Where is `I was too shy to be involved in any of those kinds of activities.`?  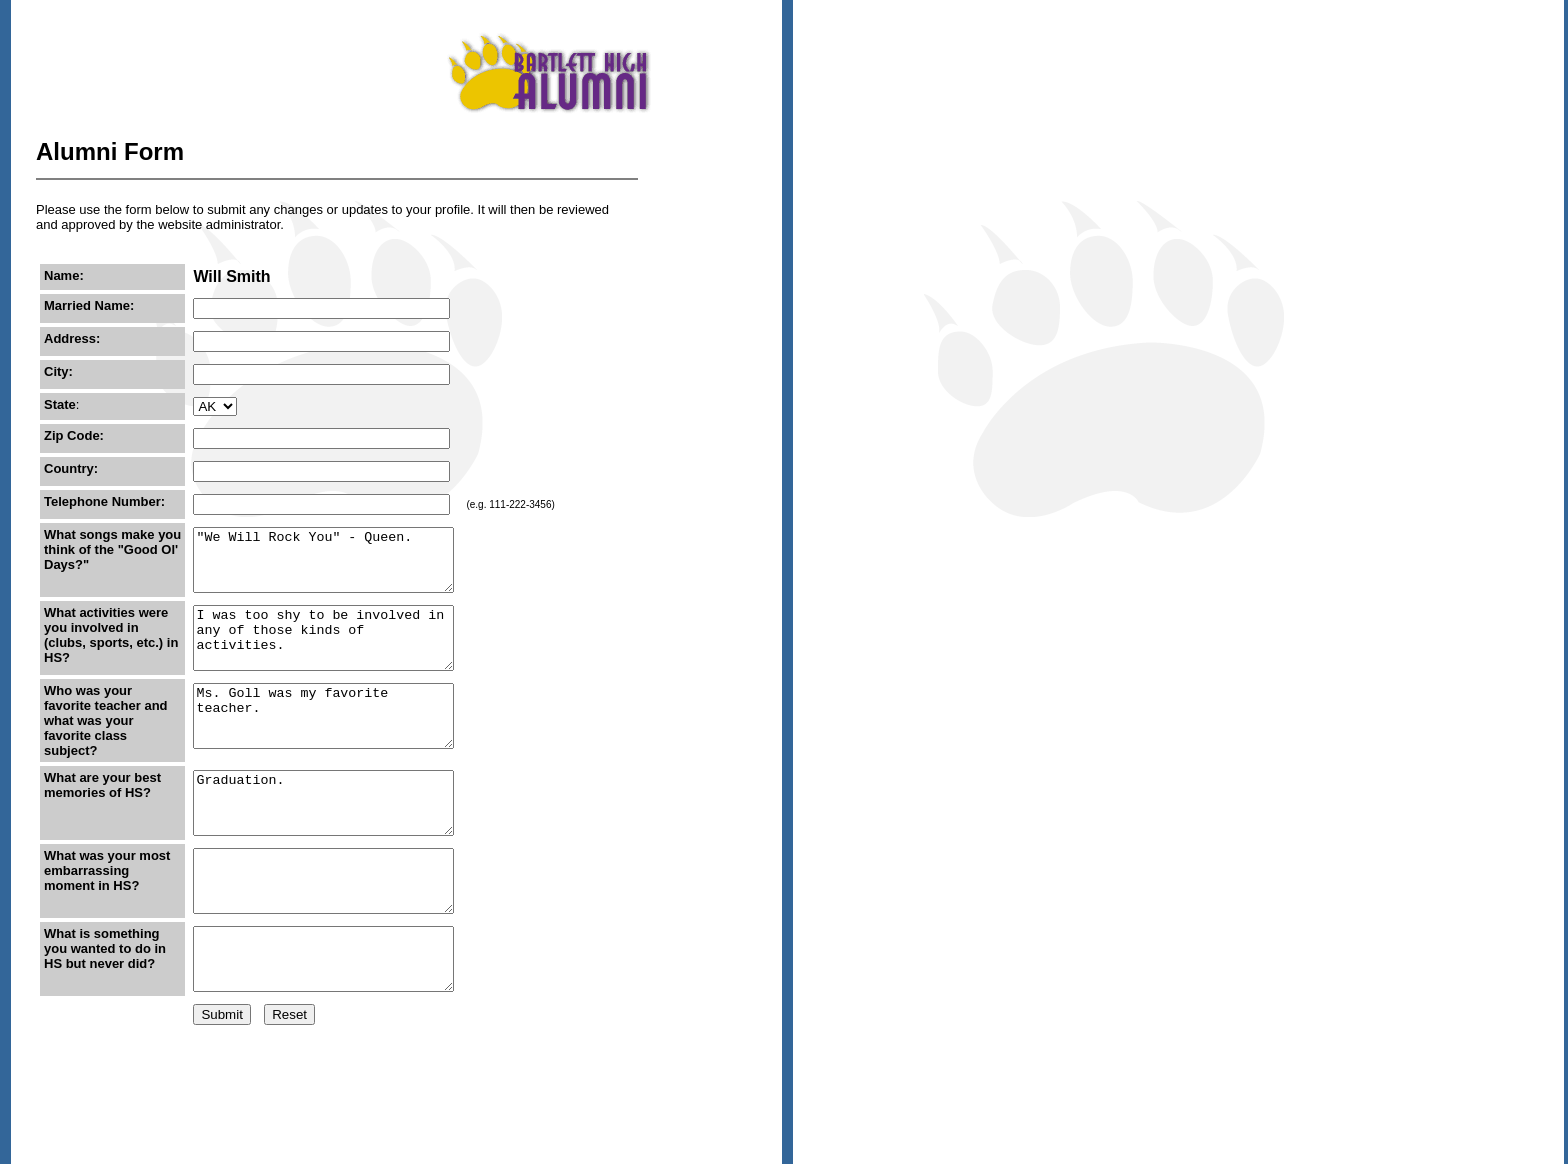
I was too shy to be involved in any of those kinds of activities. is located at coordinates (329, 656).